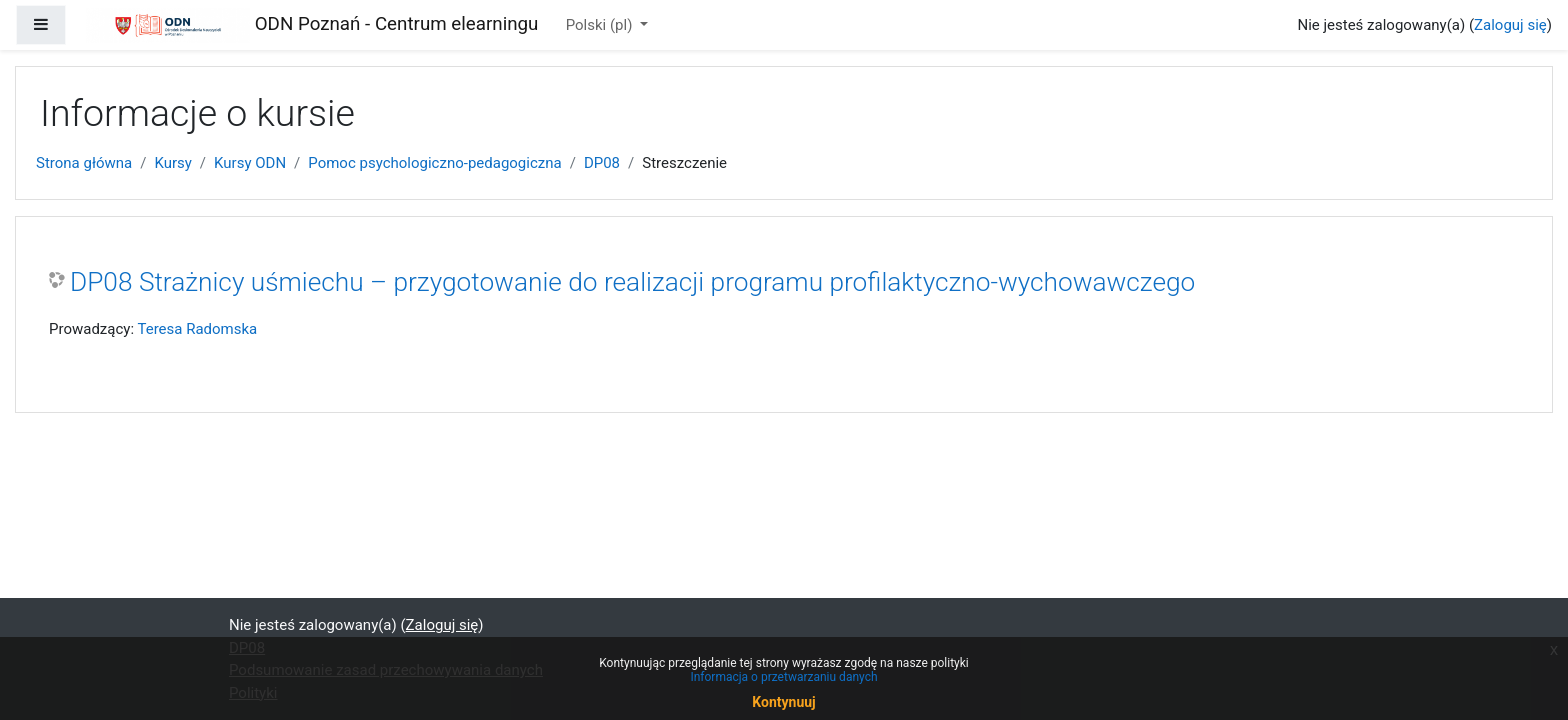 This screenshot has width=1568, height=720. Describe the element at coordinates (783, 702) in the screenshot. I see `Kontynuuj` at that location.